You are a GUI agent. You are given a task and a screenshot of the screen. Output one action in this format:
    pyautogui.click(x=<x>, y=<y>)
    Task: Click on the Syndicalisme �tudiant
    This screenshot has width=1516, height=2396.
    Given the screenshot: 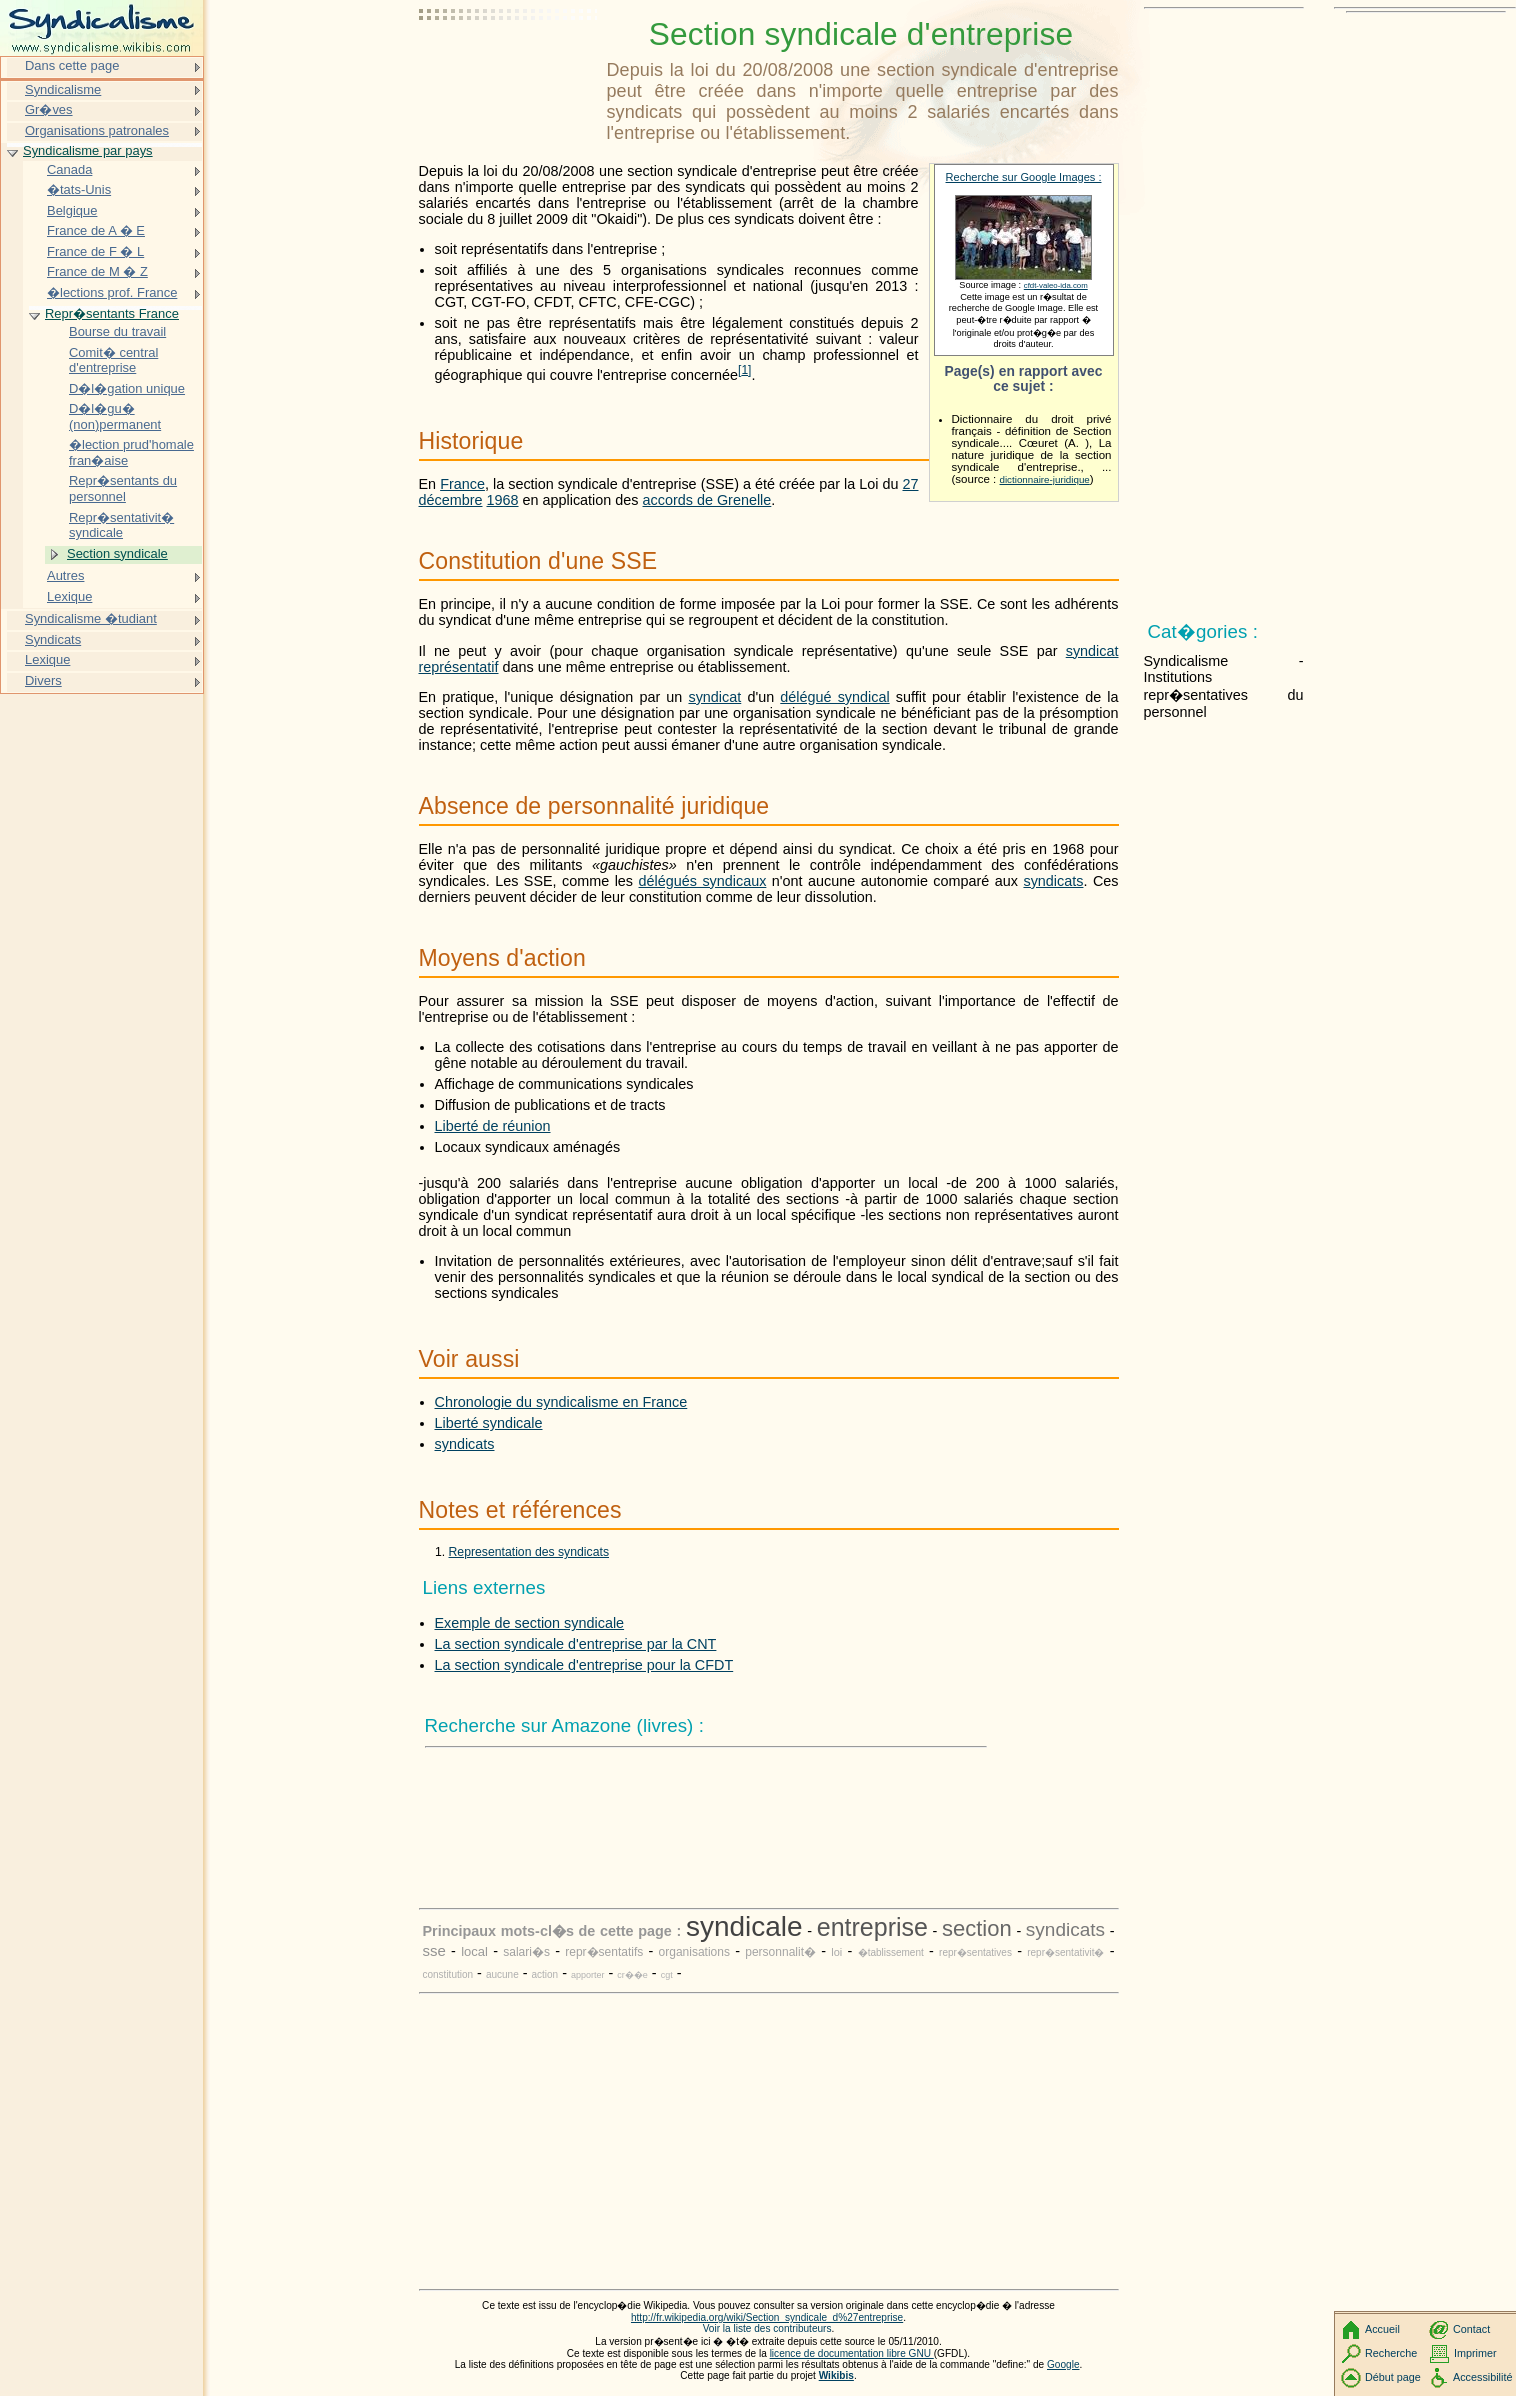 What is the action you would take?
    pyautogui.click(x=91, y=618)
    